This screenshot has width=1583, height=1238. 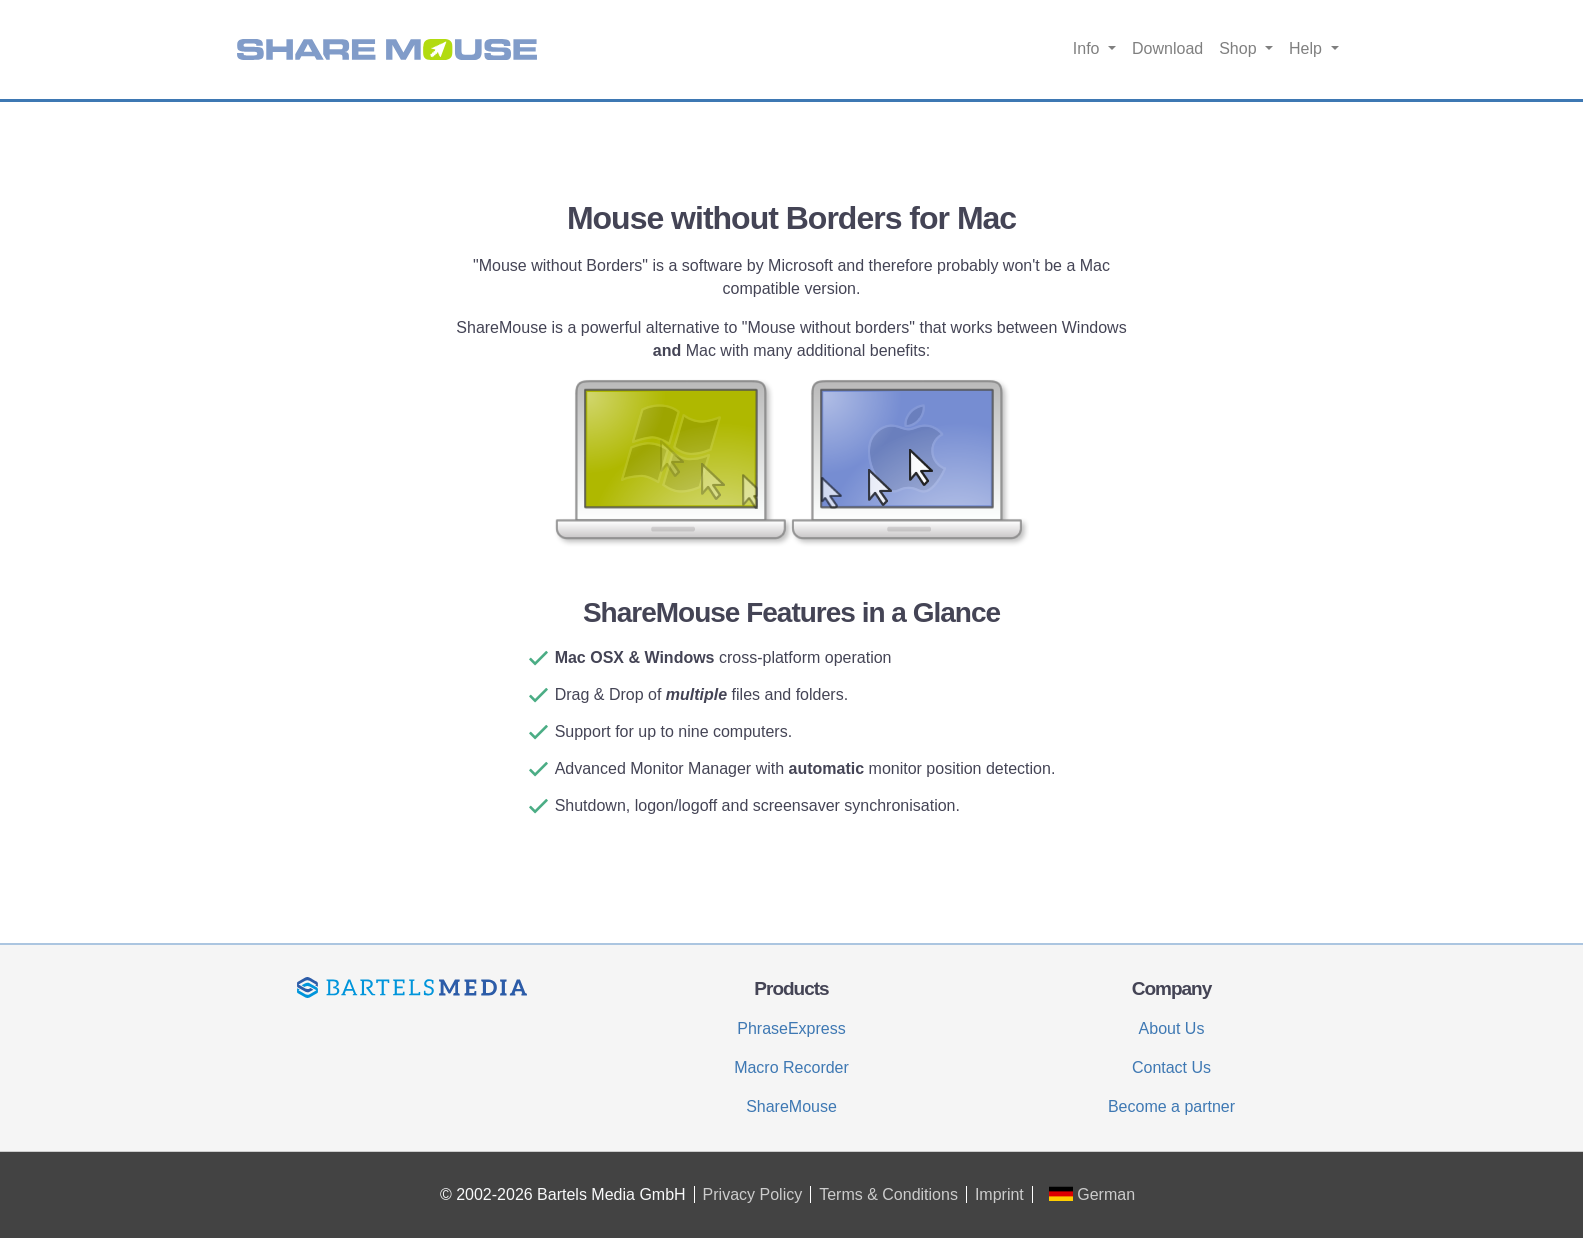 I want to click on ShareMouse, so click(x=791, y=1106).